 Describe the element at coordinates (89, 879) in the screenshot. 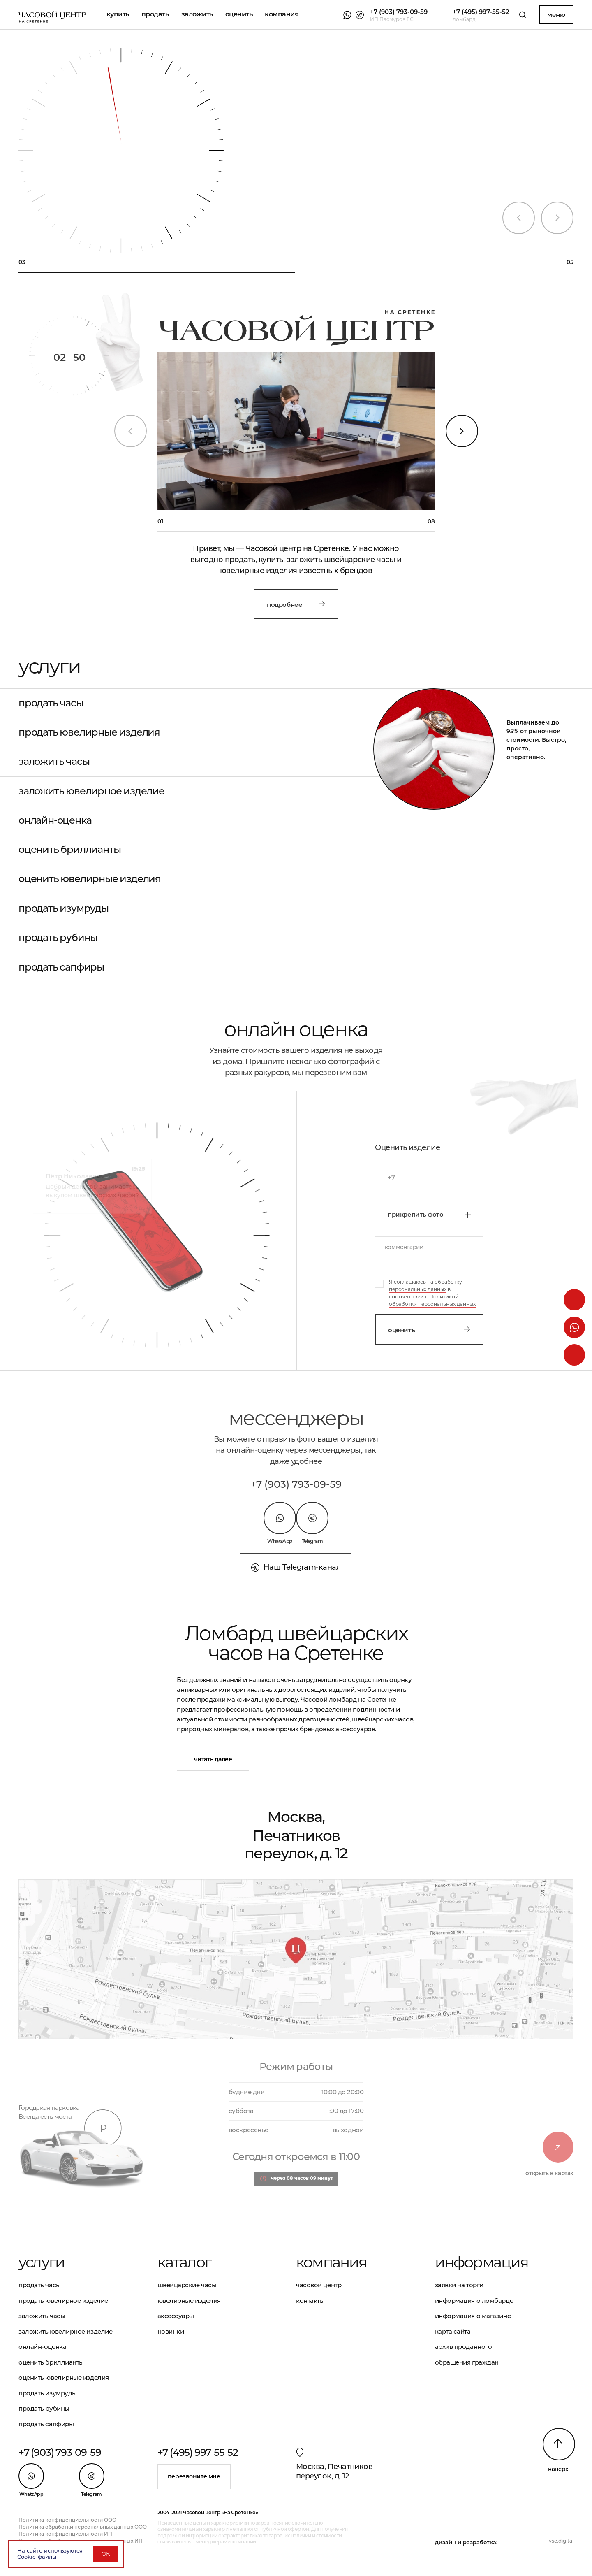

I see `Оценить ювелирные изделия` at that location.